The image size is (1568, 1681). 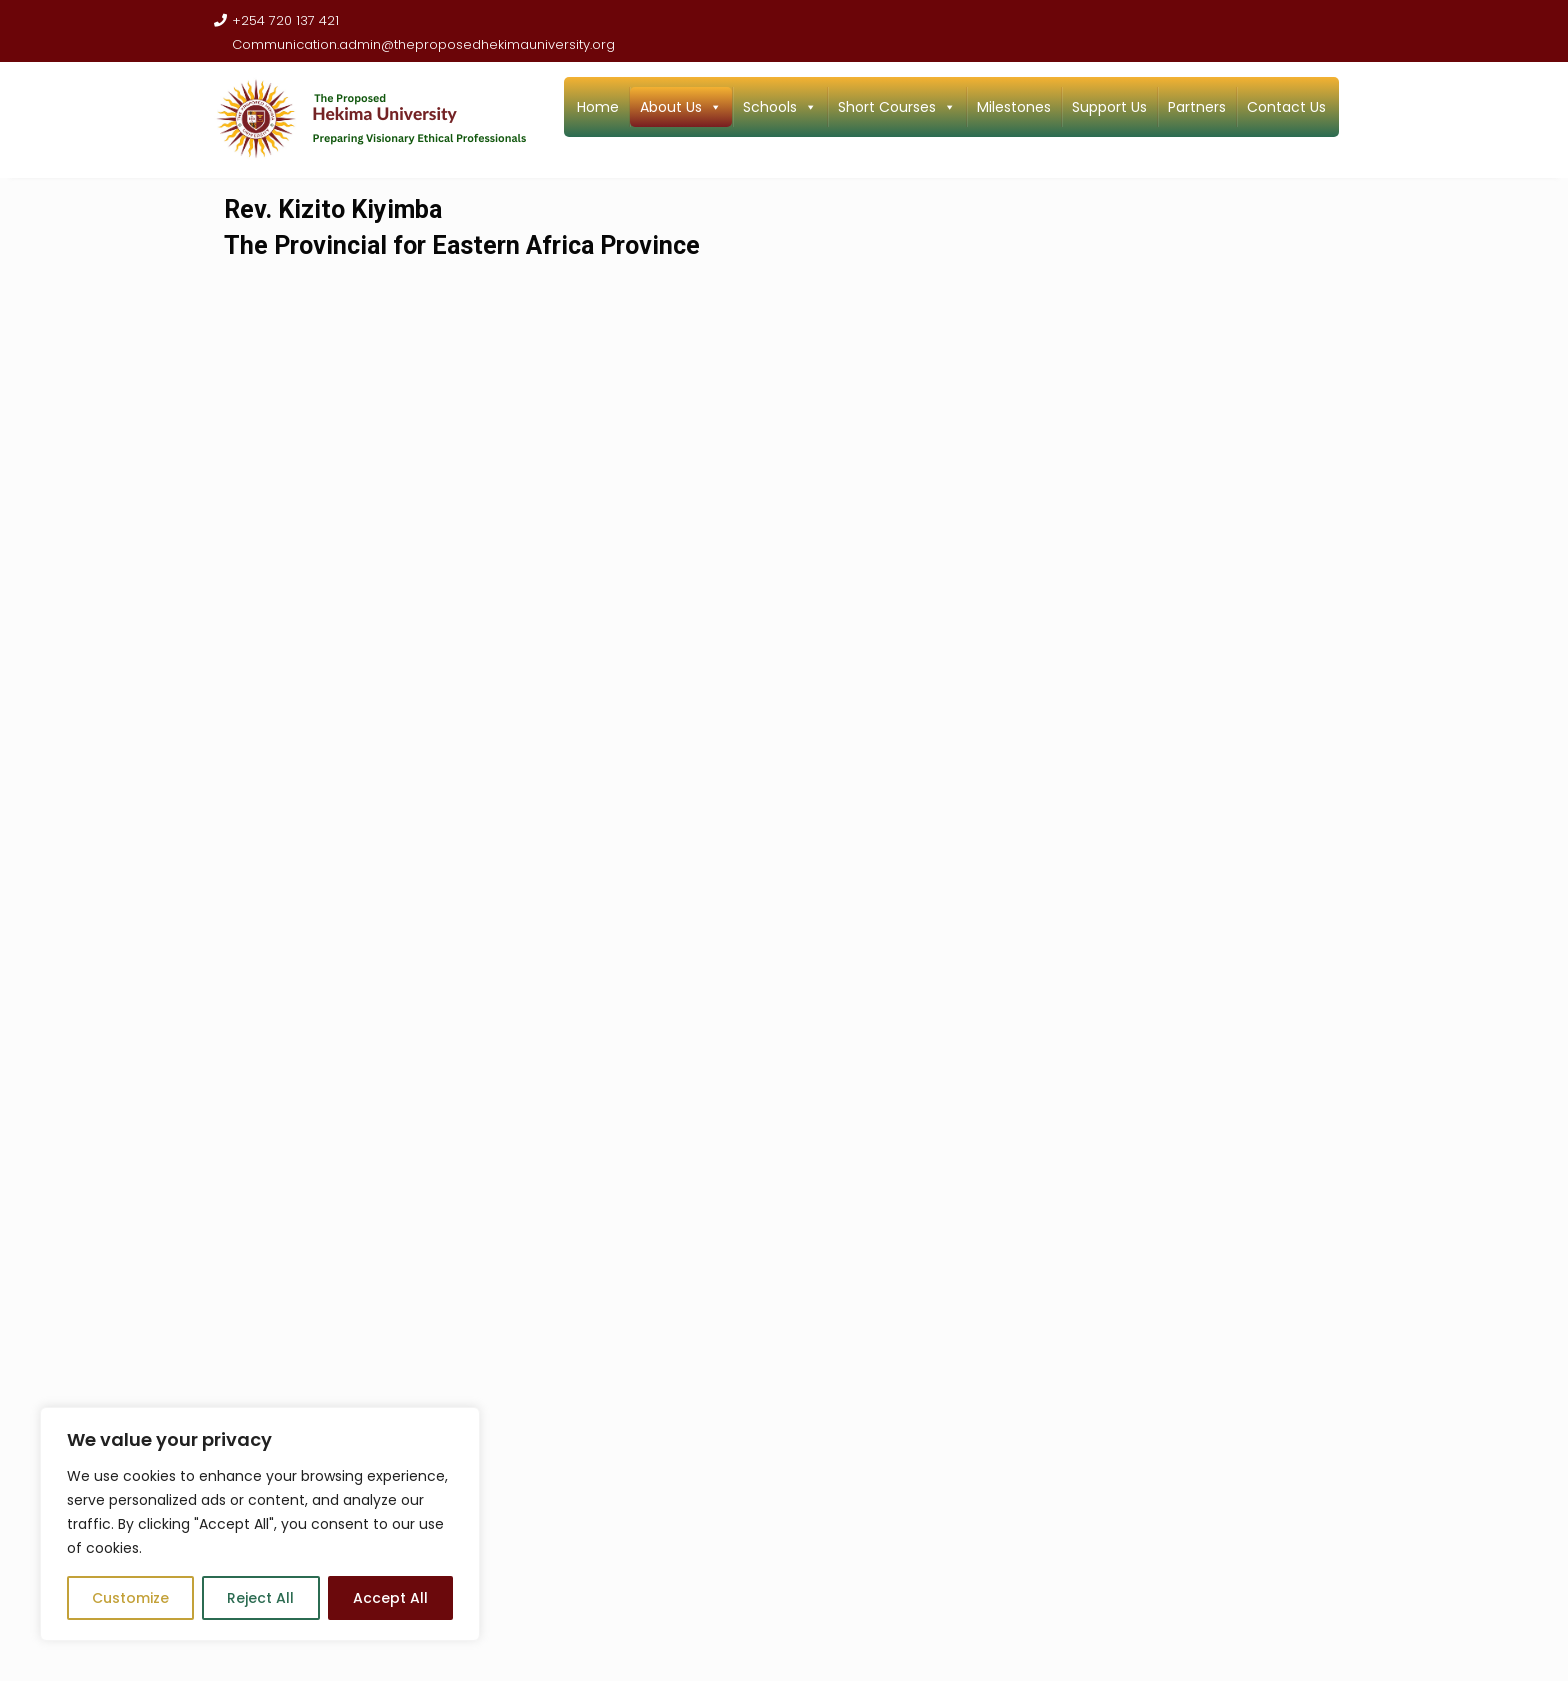 What do you see at coordinates (260, 1524) in the screenshot?
I see `[region]` at bounding box center [260, 1524].